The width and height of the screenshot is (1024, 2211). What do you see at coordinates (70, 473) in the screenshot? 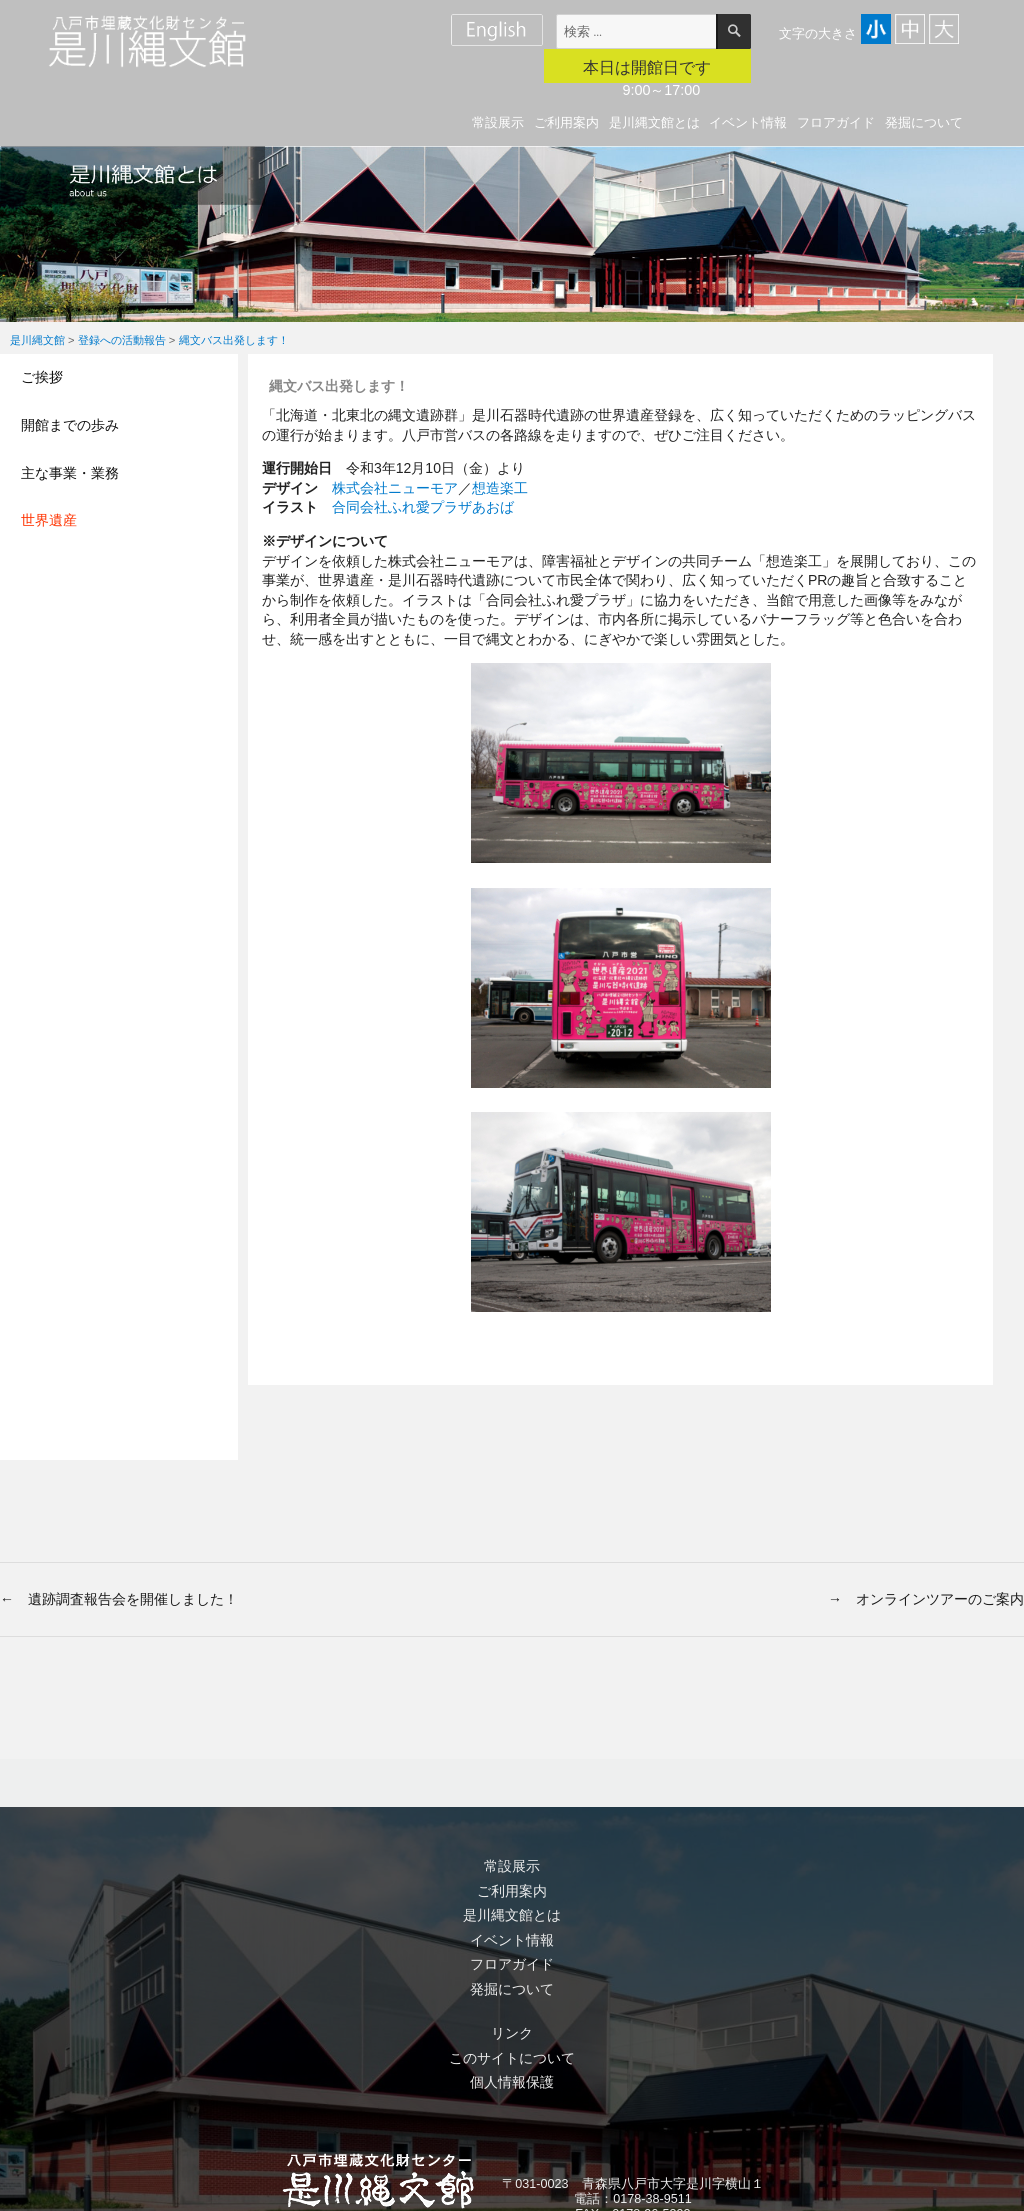
I see `主な事業・業務` at bounding box center [70, 473].